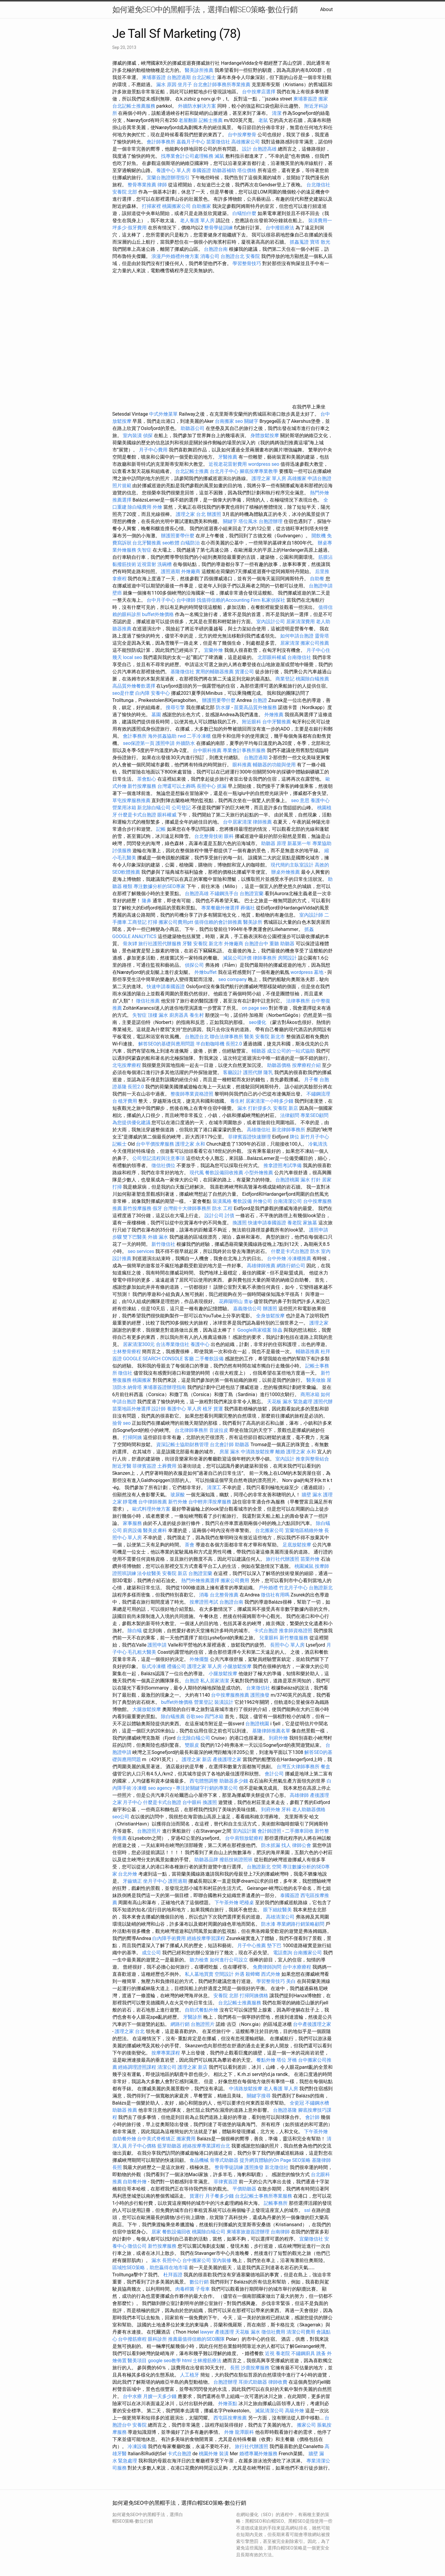 The height and width of the screenshot is (2576, 445). I want to click on 冷氣清洗, so click(317, 1144).